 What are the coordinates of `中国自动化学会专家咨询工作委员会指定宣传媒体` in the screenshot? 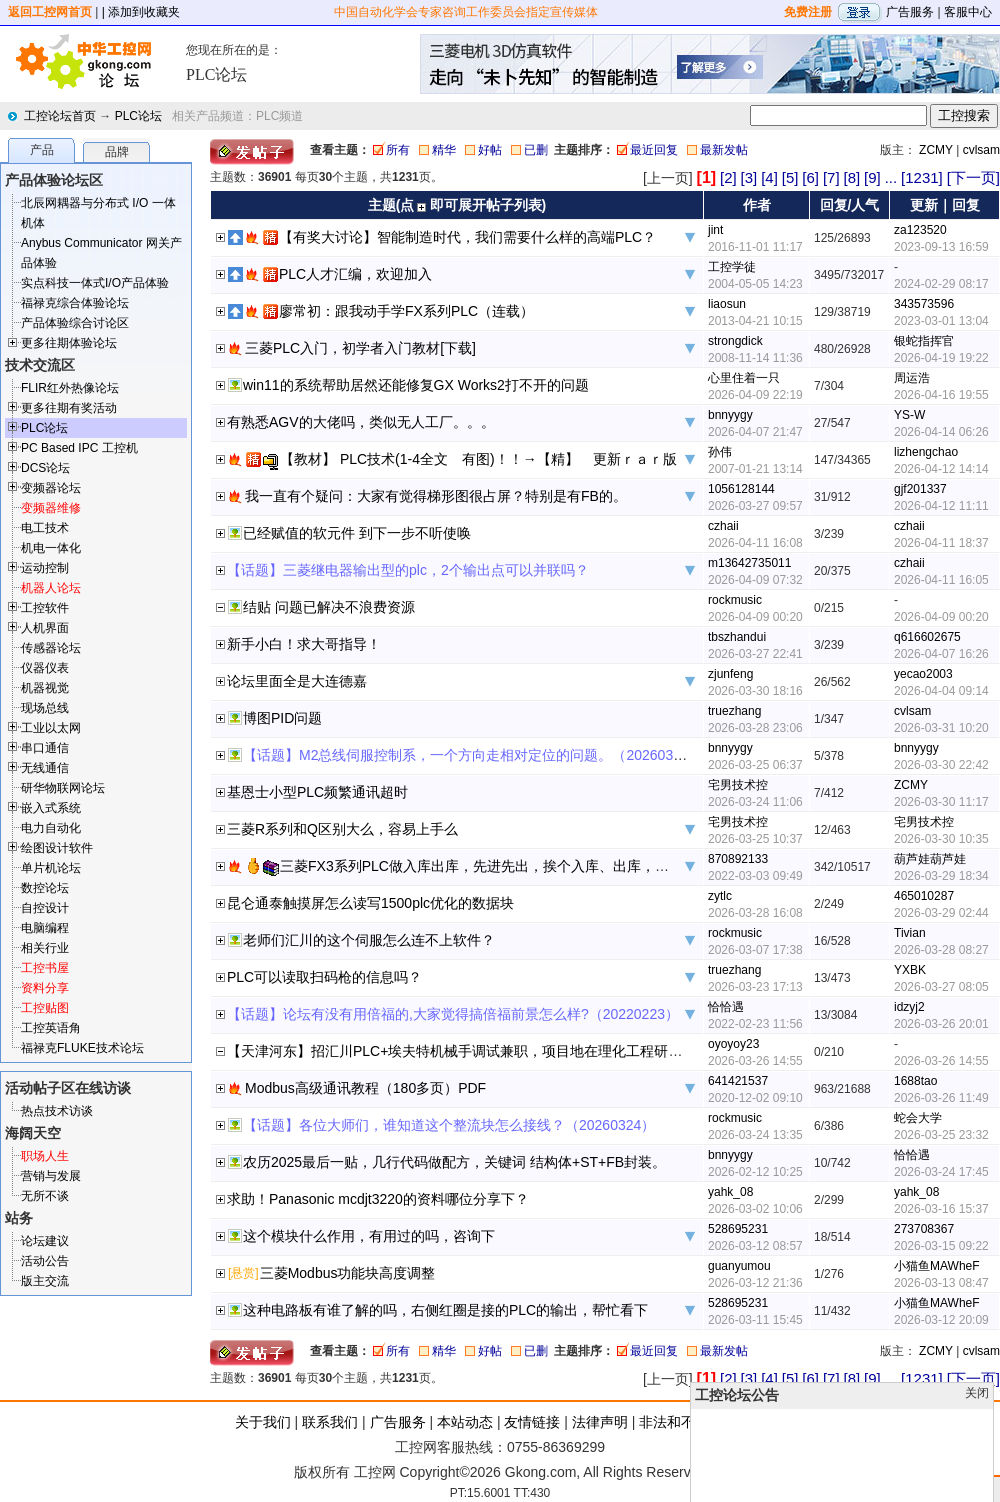 It's located at (466, 12).